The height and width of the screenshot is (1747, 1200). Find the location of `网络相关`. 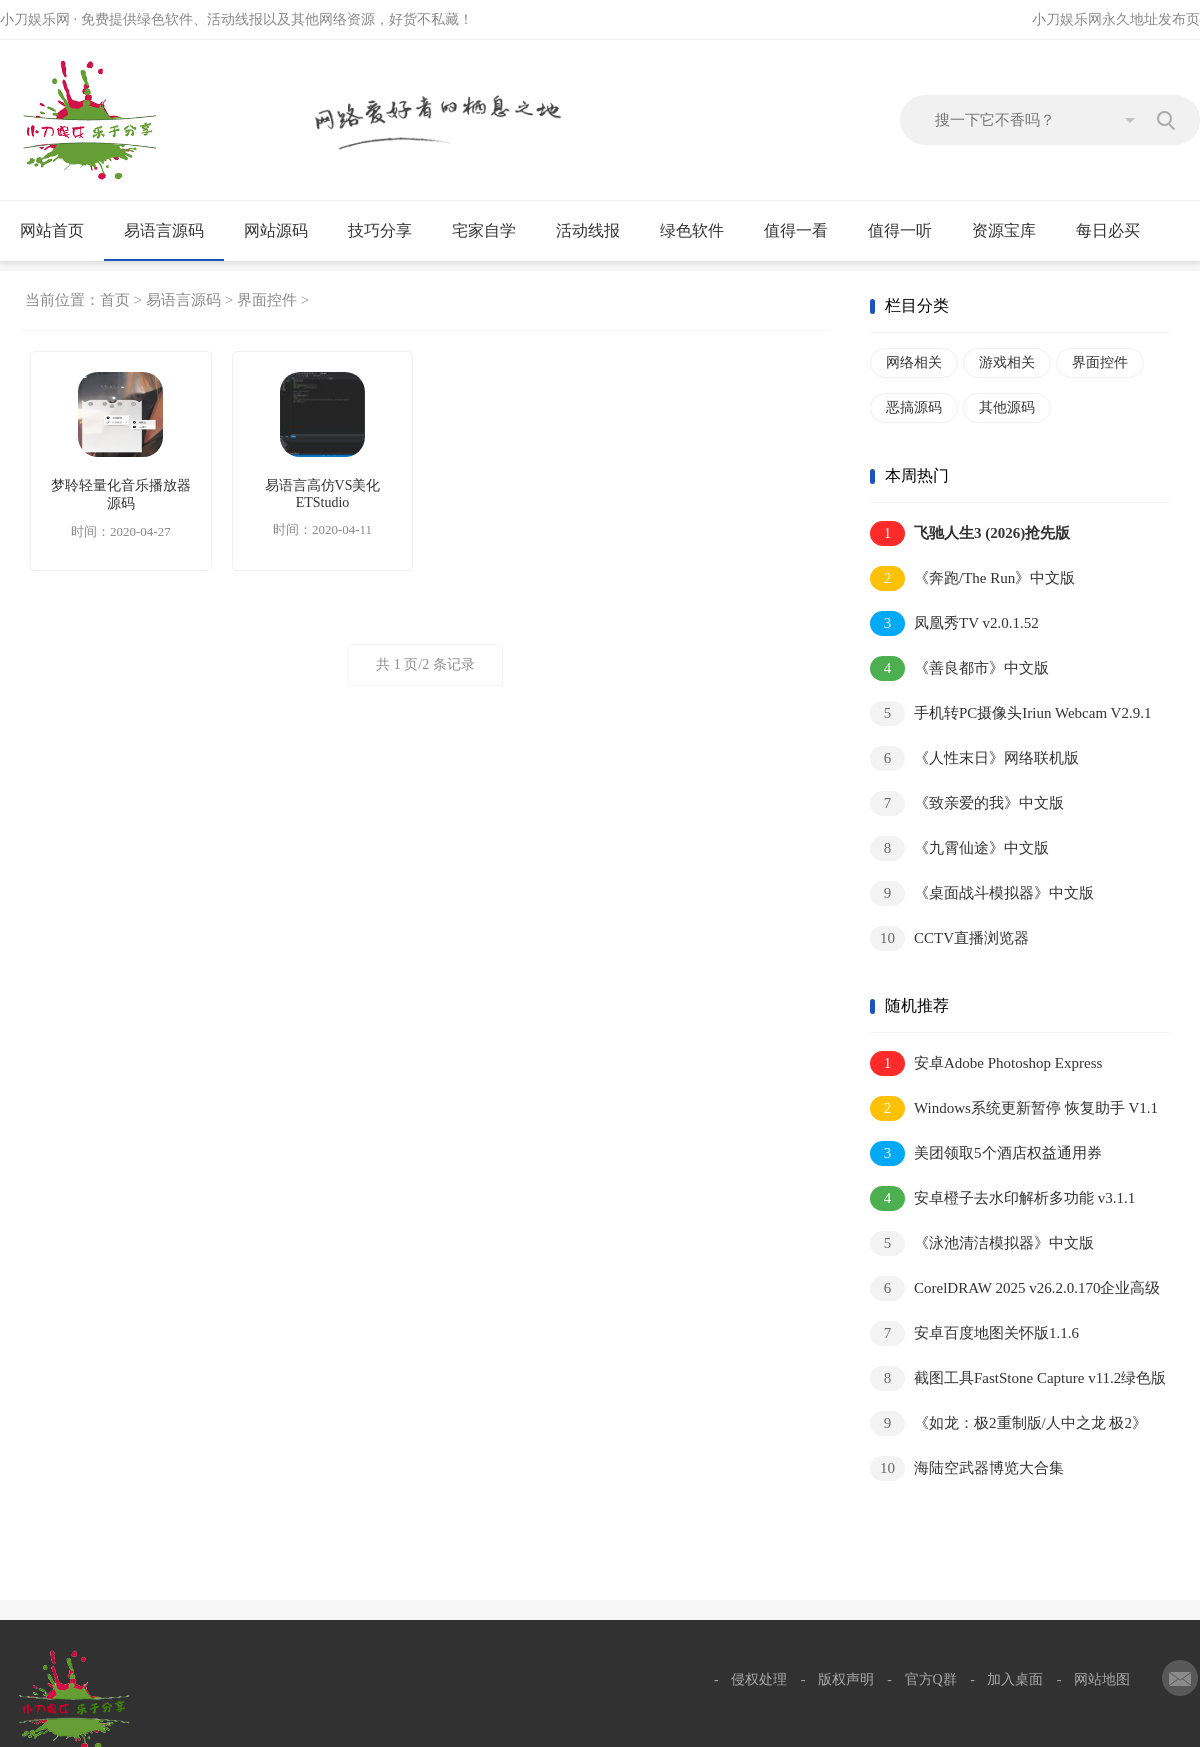

网络相关 is located at coordinates (914, 362).